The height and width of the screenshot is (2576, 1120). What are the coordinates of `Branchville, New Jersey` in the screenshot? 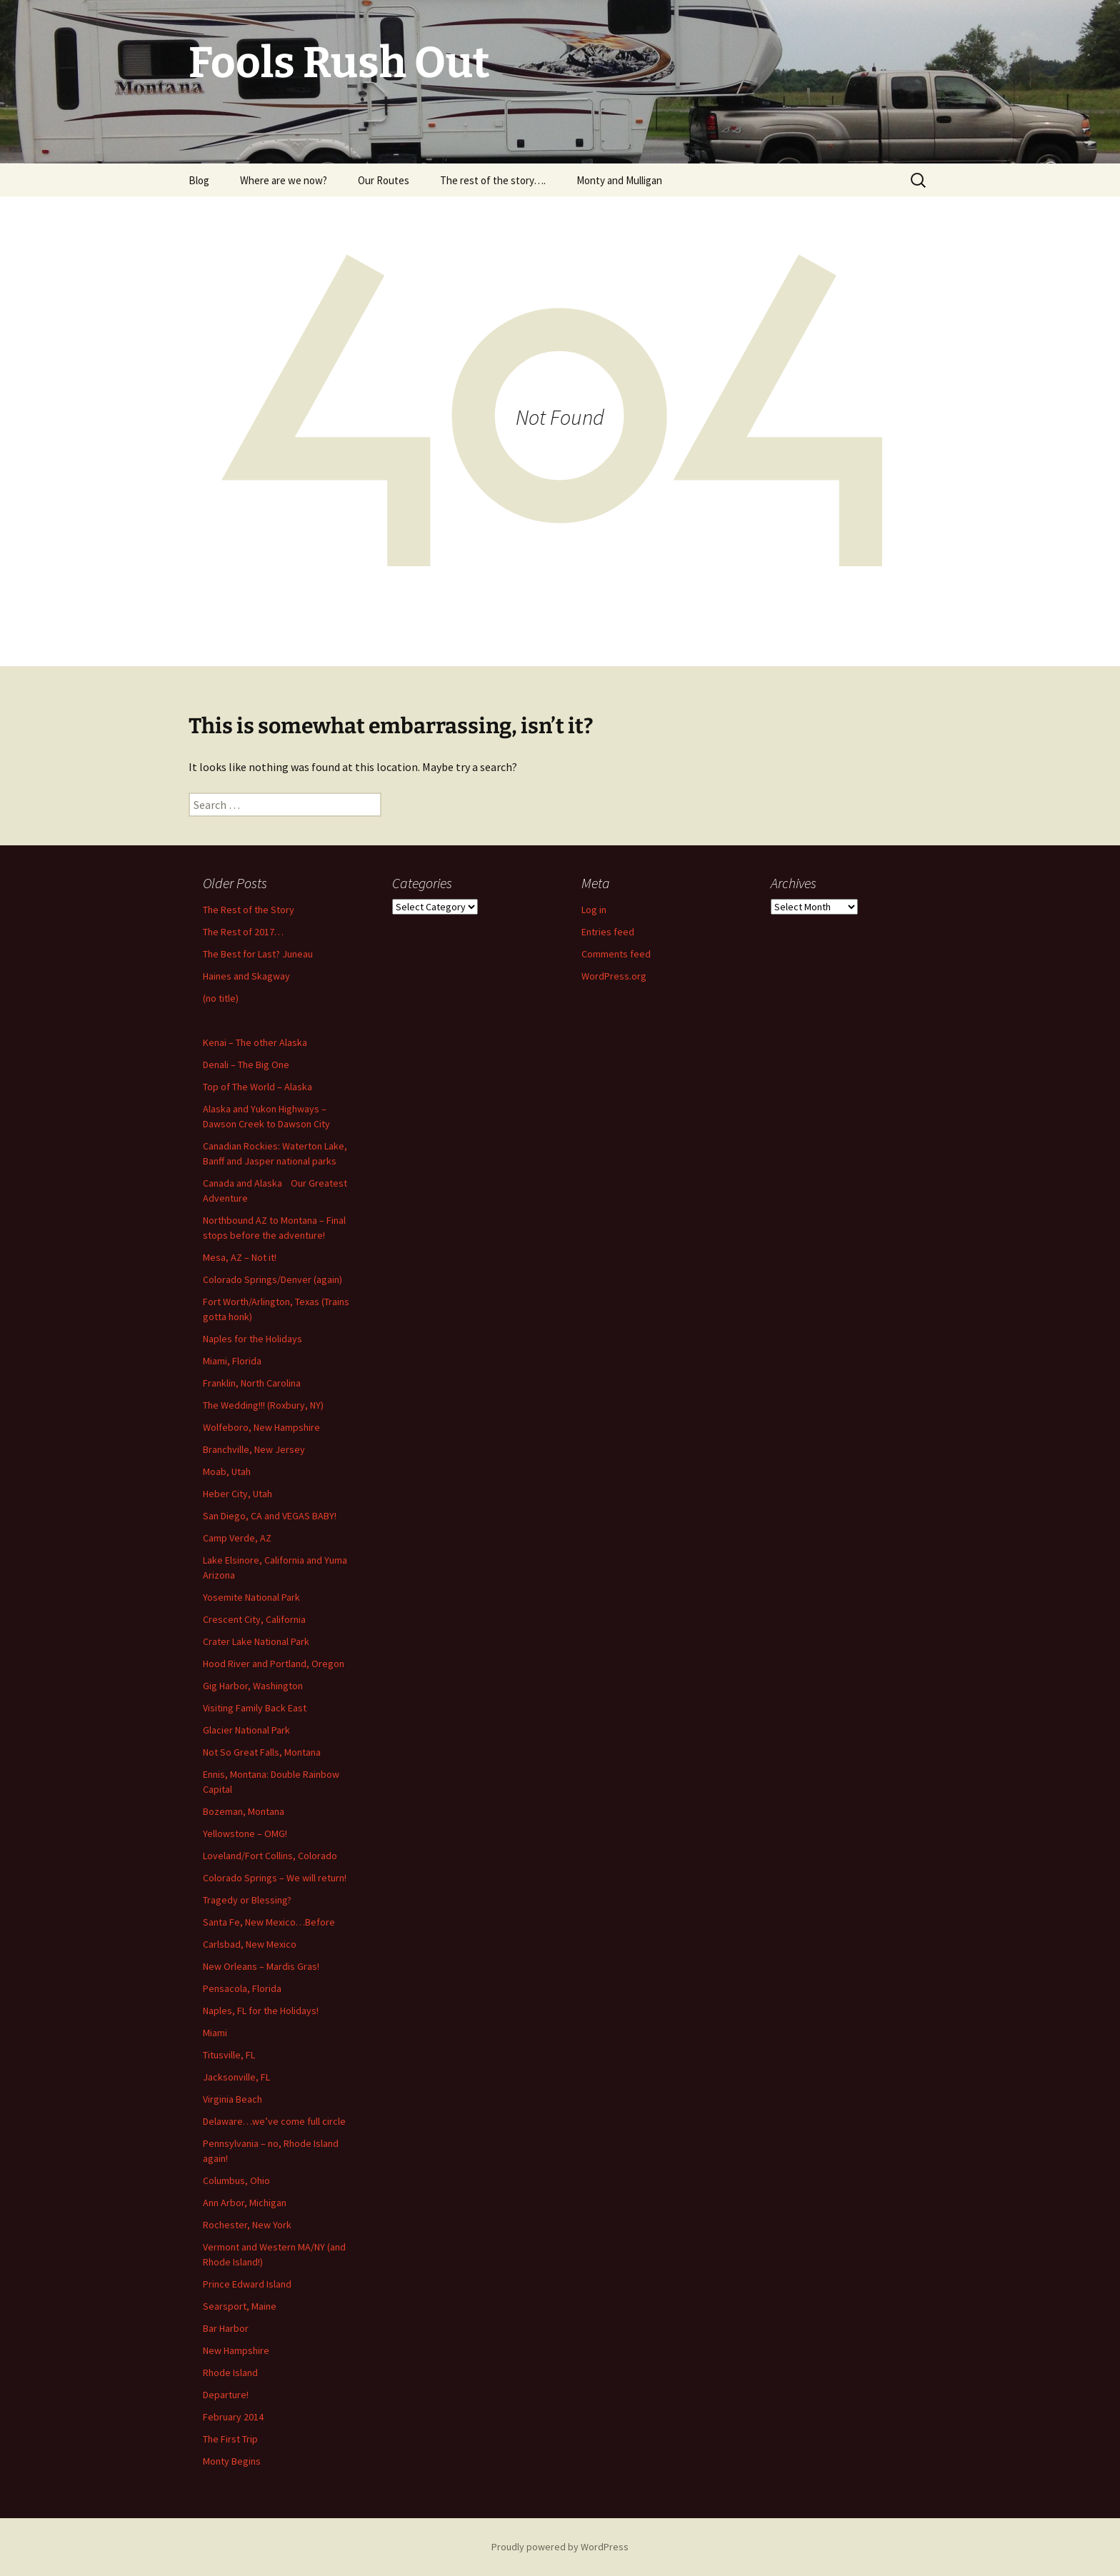 It's located at (254, 1449).